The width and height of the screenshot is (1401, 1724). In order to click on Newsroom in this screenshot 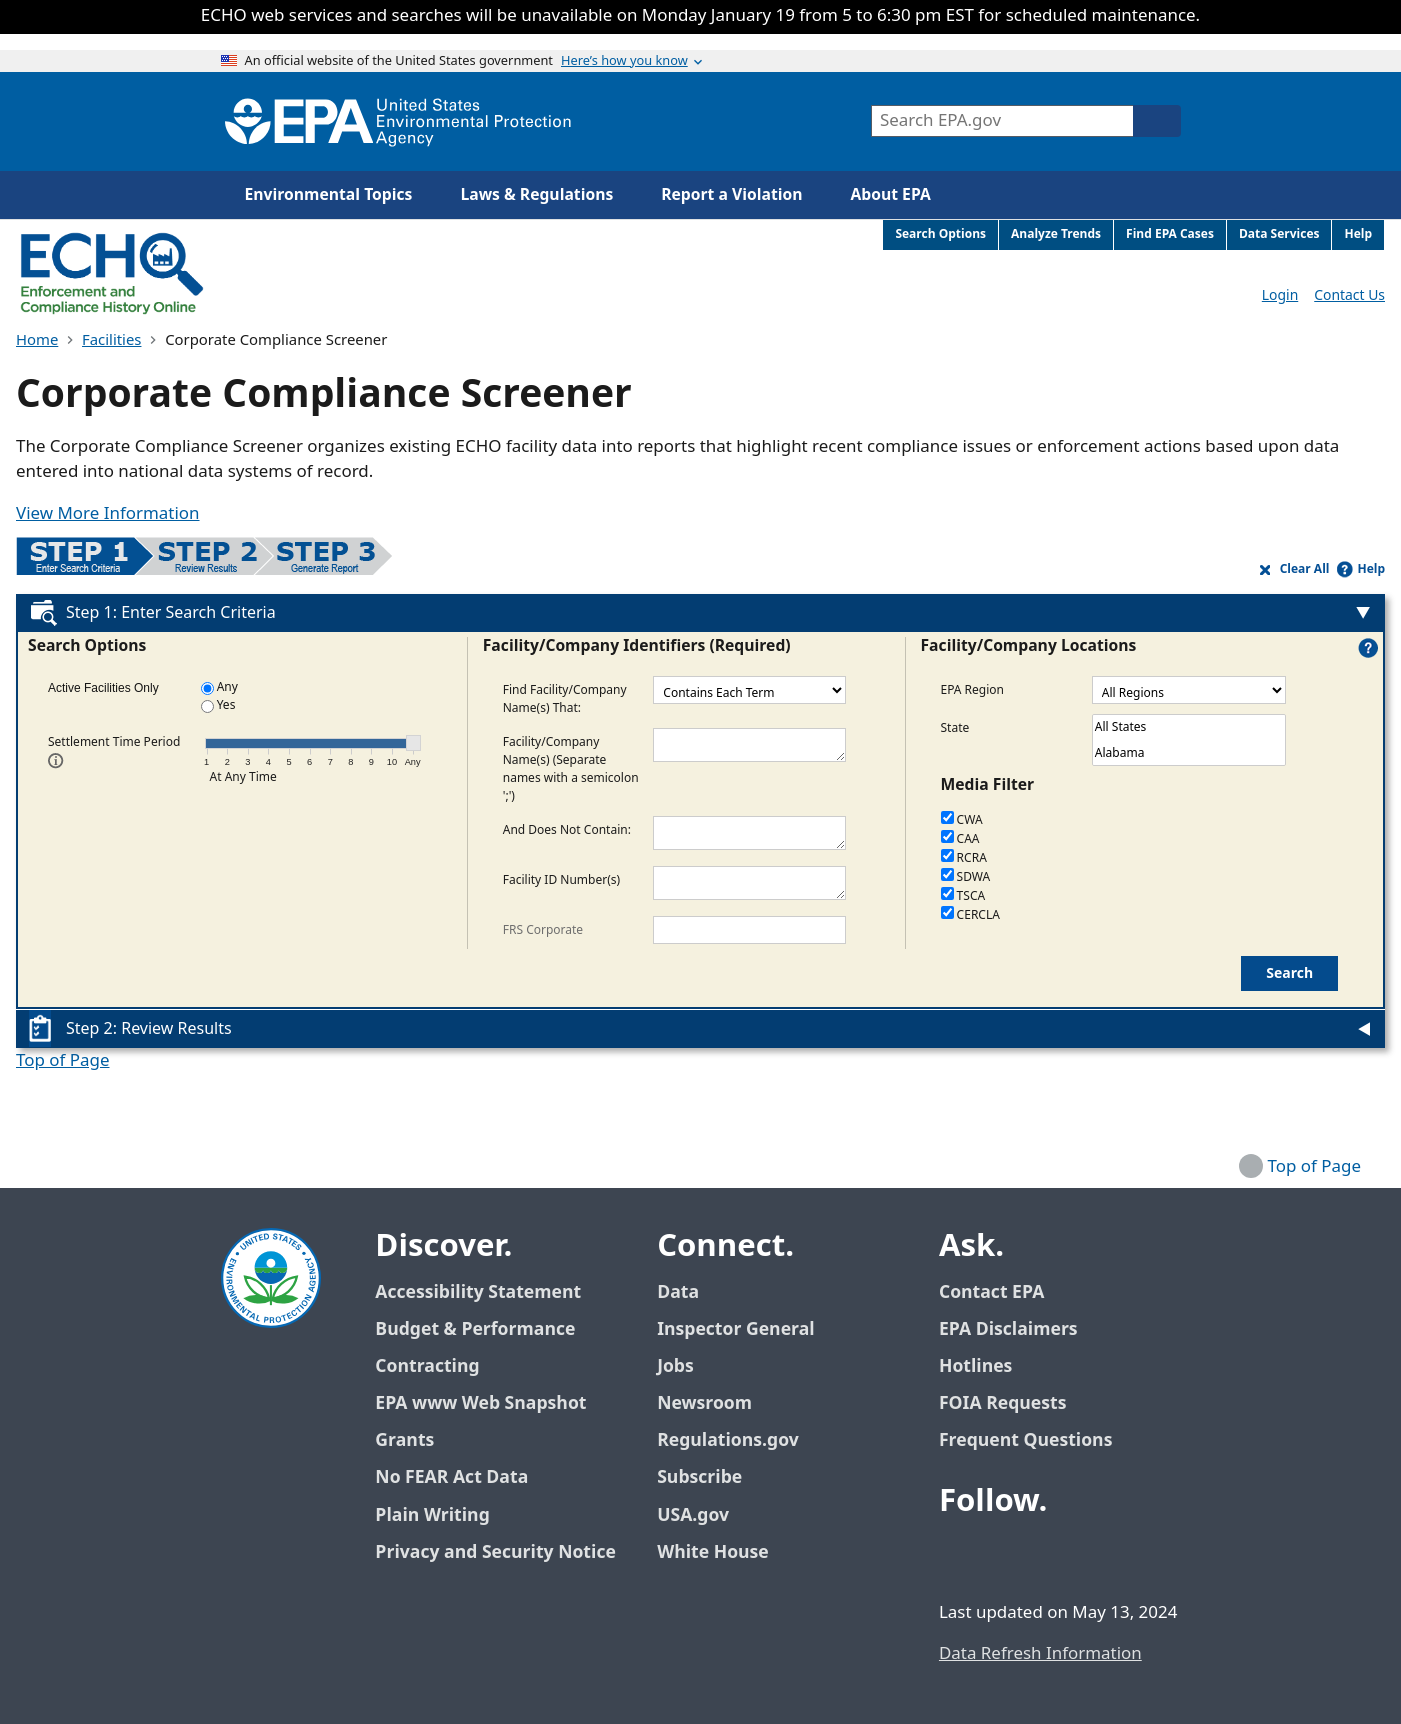, I will do `click(704, 1403)`.